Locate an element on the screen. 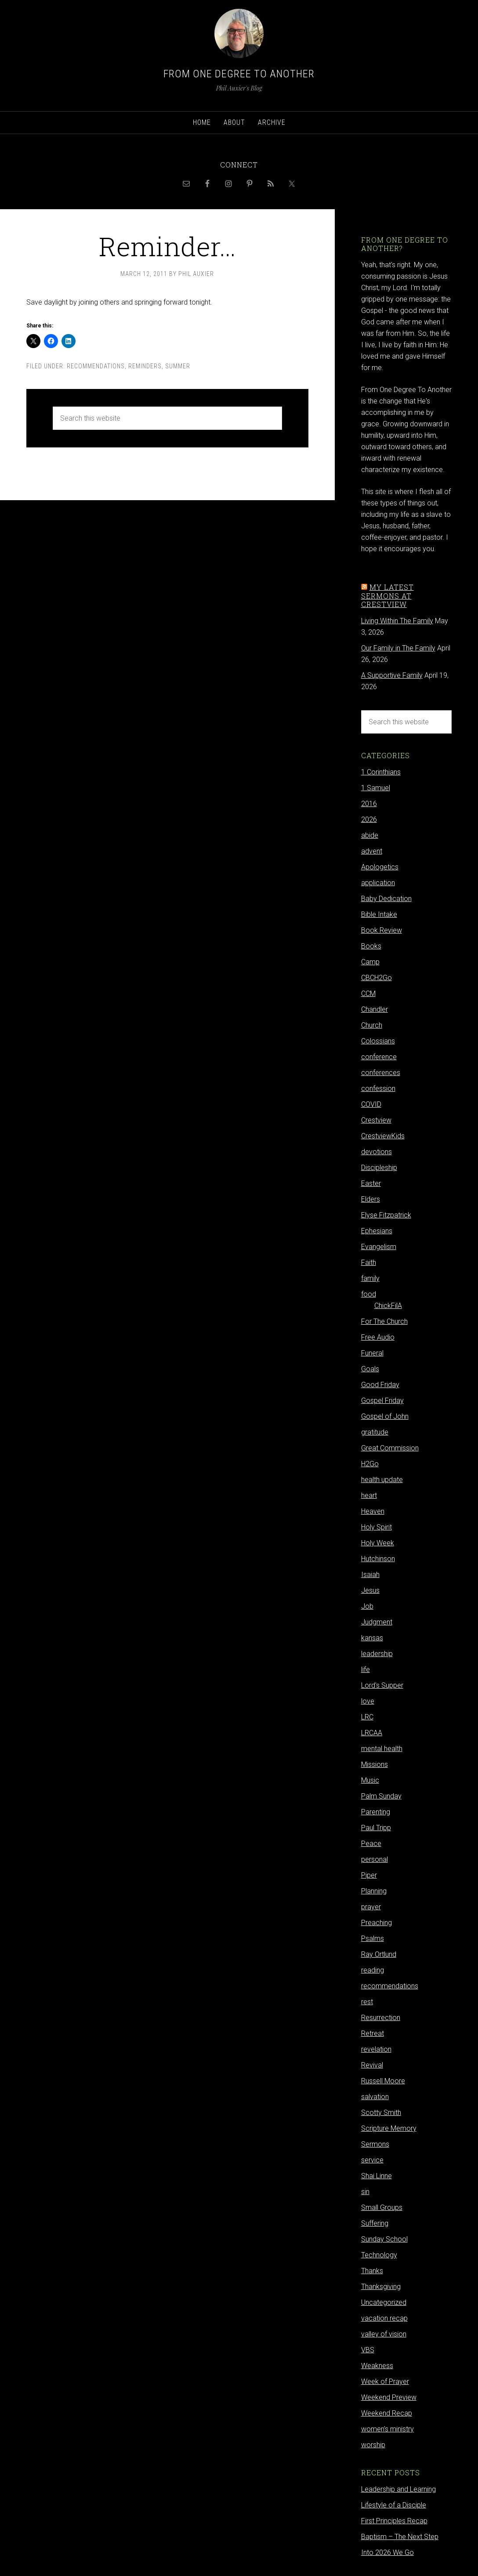 The image size is (478, 2576). mental health is located at coordinates (381, 1748).